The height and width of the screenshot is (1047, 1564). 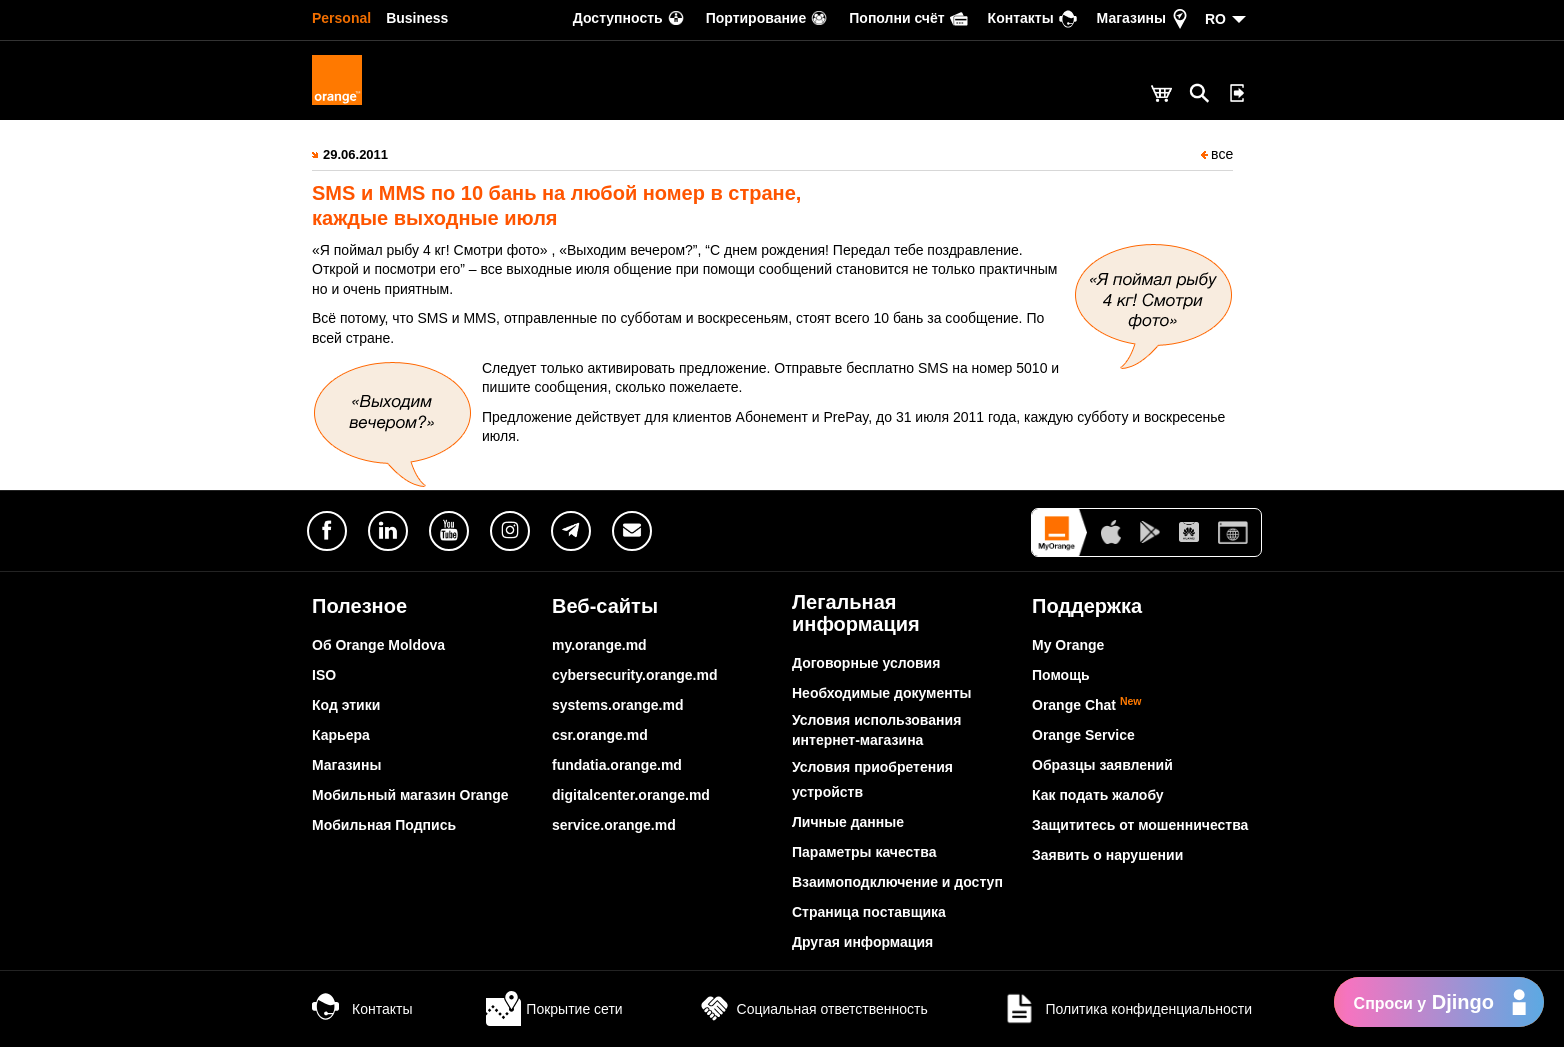 I want to click on Политика конфиденциальности, so click(x=1127, y=1009).